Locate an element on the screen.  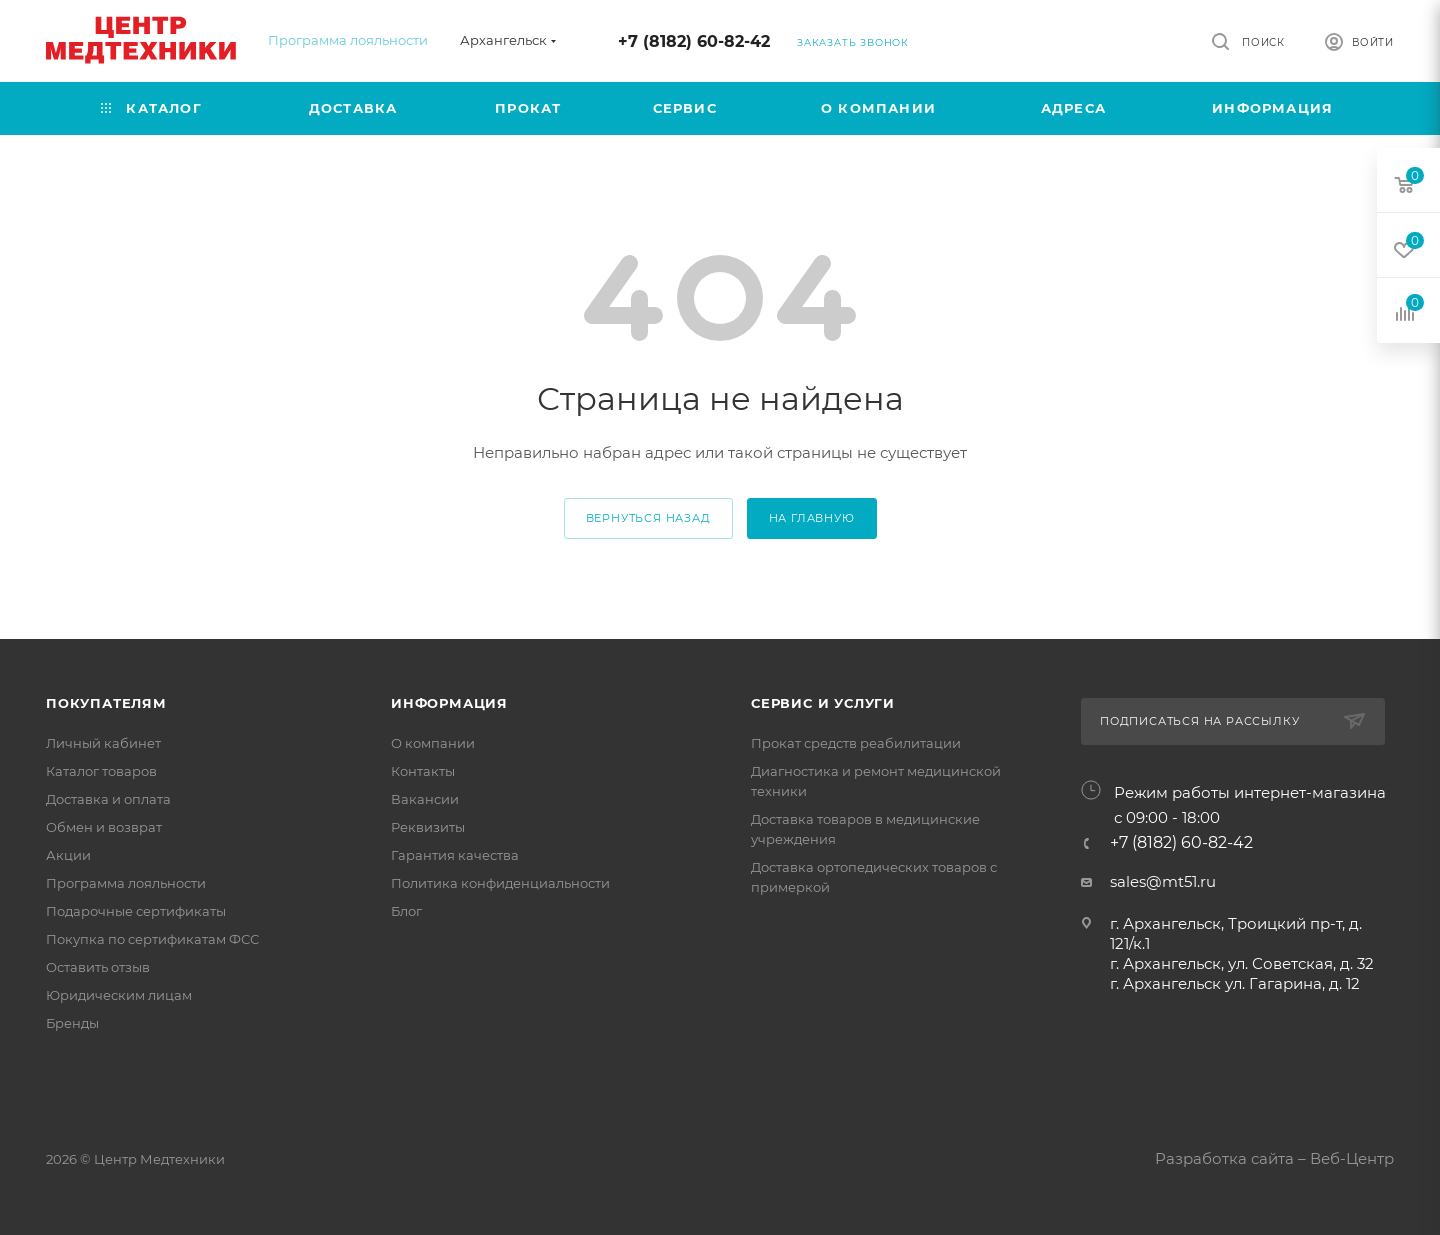
вернуться назад is located at coordinates (648, 518).